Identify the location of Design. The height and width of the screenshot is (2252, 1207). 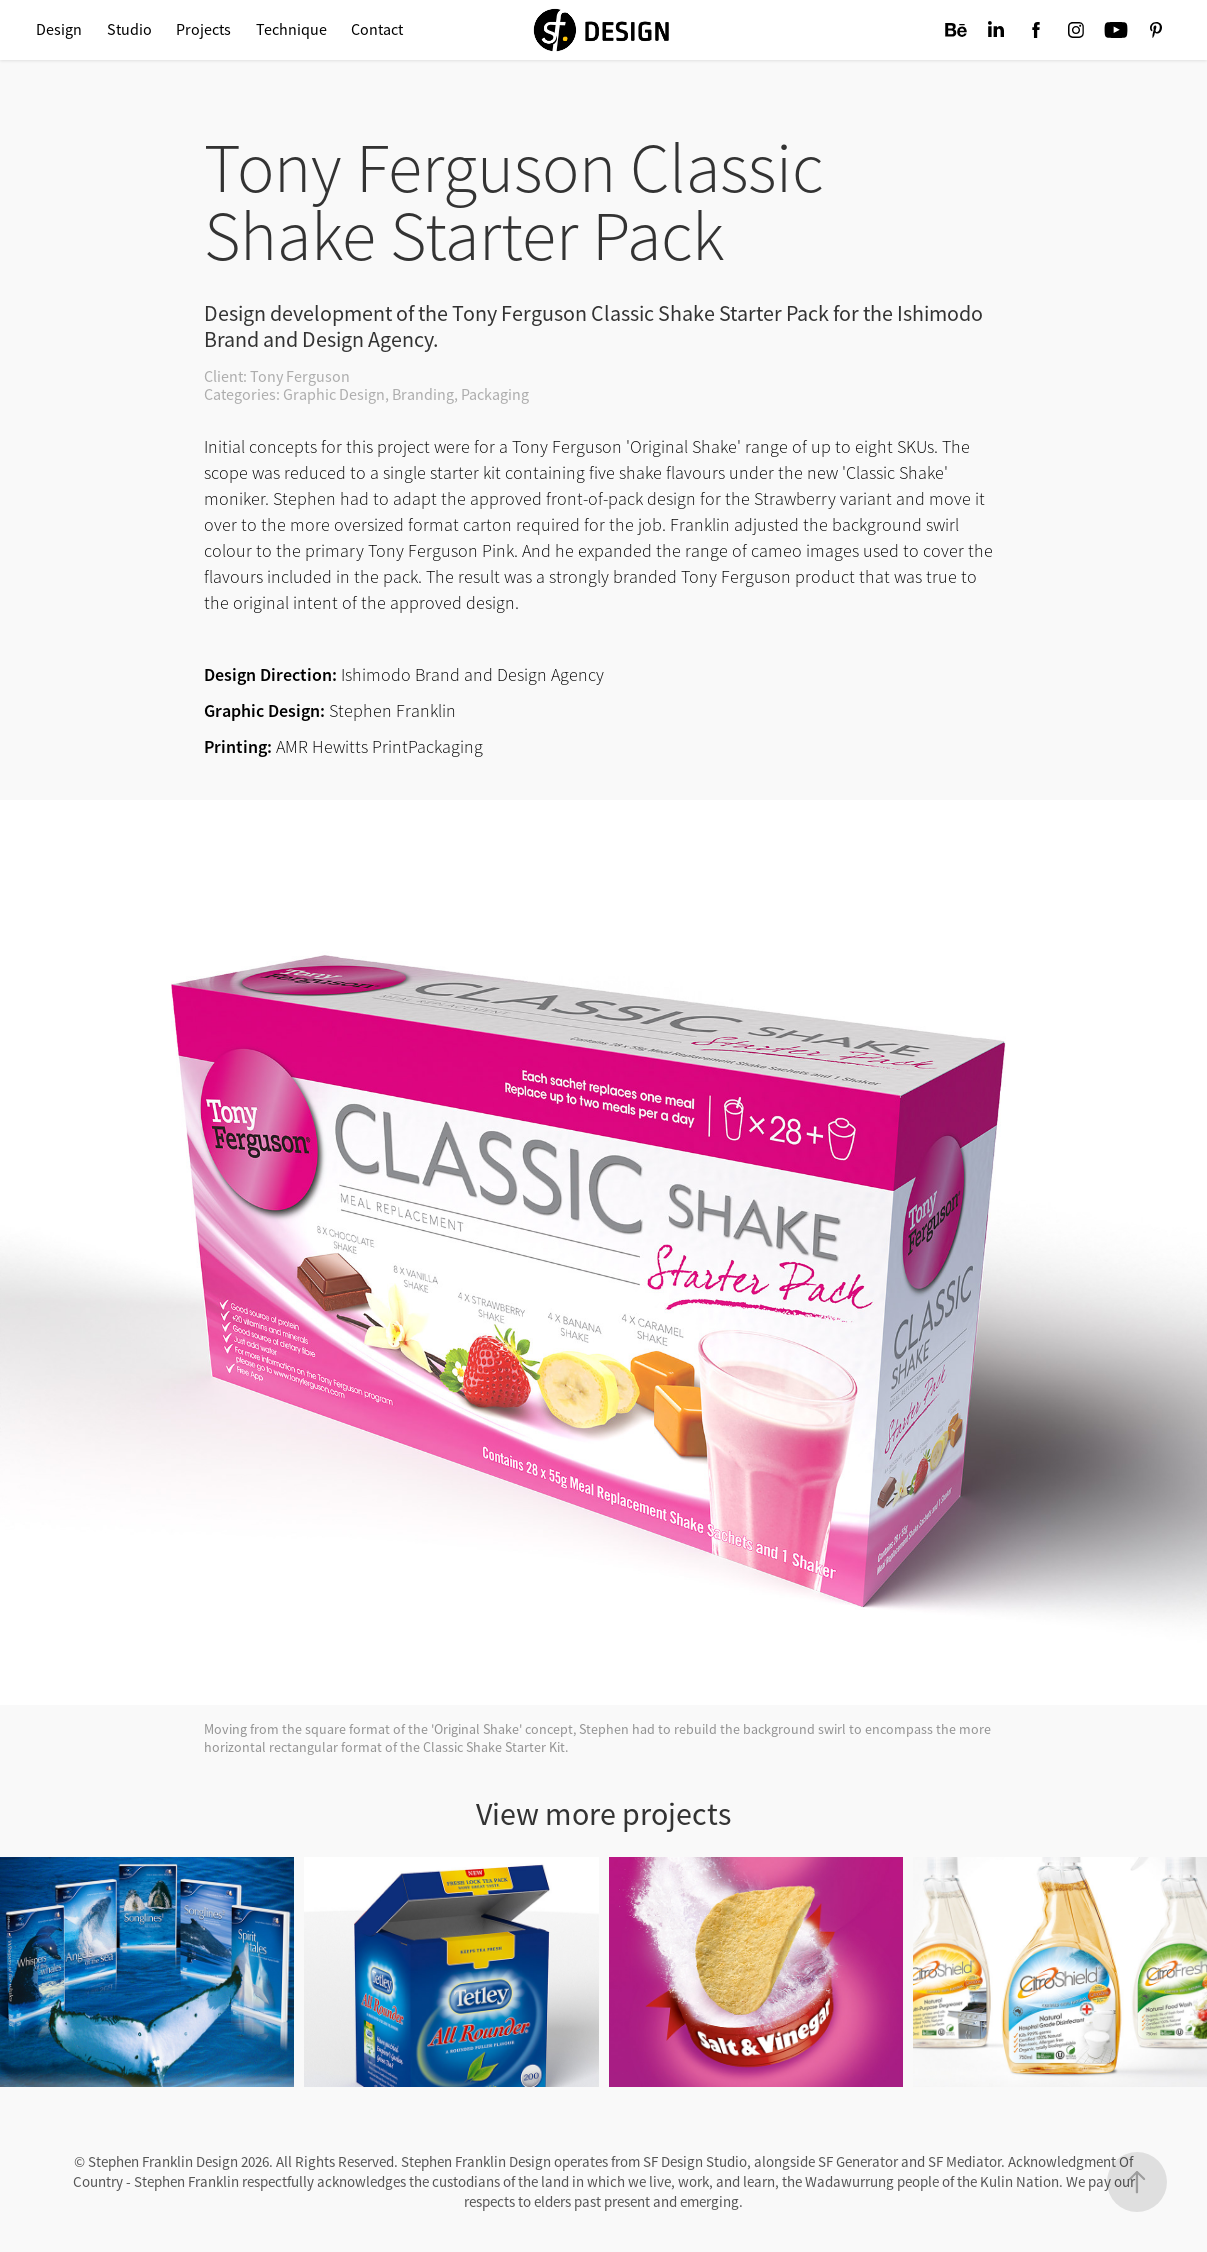
(59, 30).